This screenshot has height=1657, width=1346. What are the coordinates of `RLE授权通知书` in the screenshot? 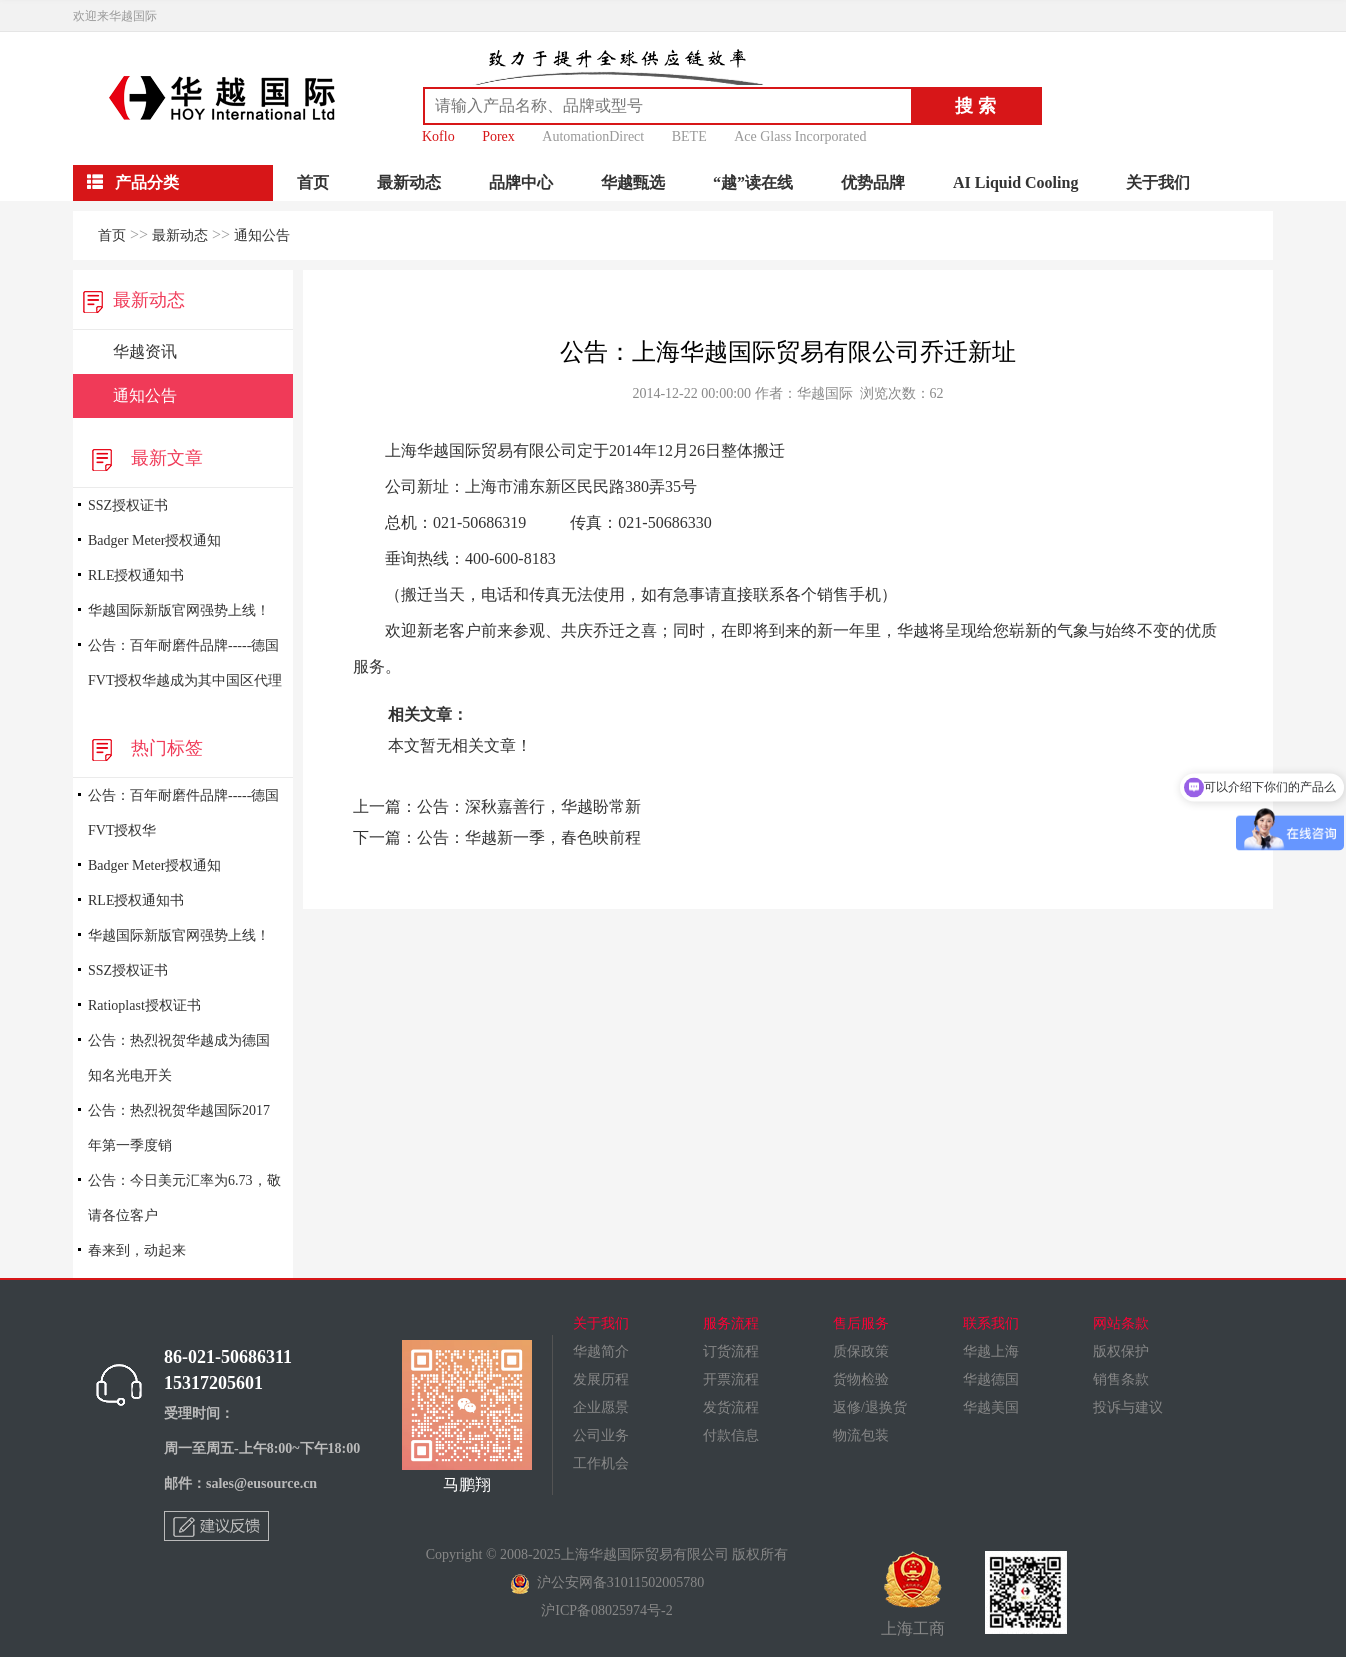 It's located at (136, 575).